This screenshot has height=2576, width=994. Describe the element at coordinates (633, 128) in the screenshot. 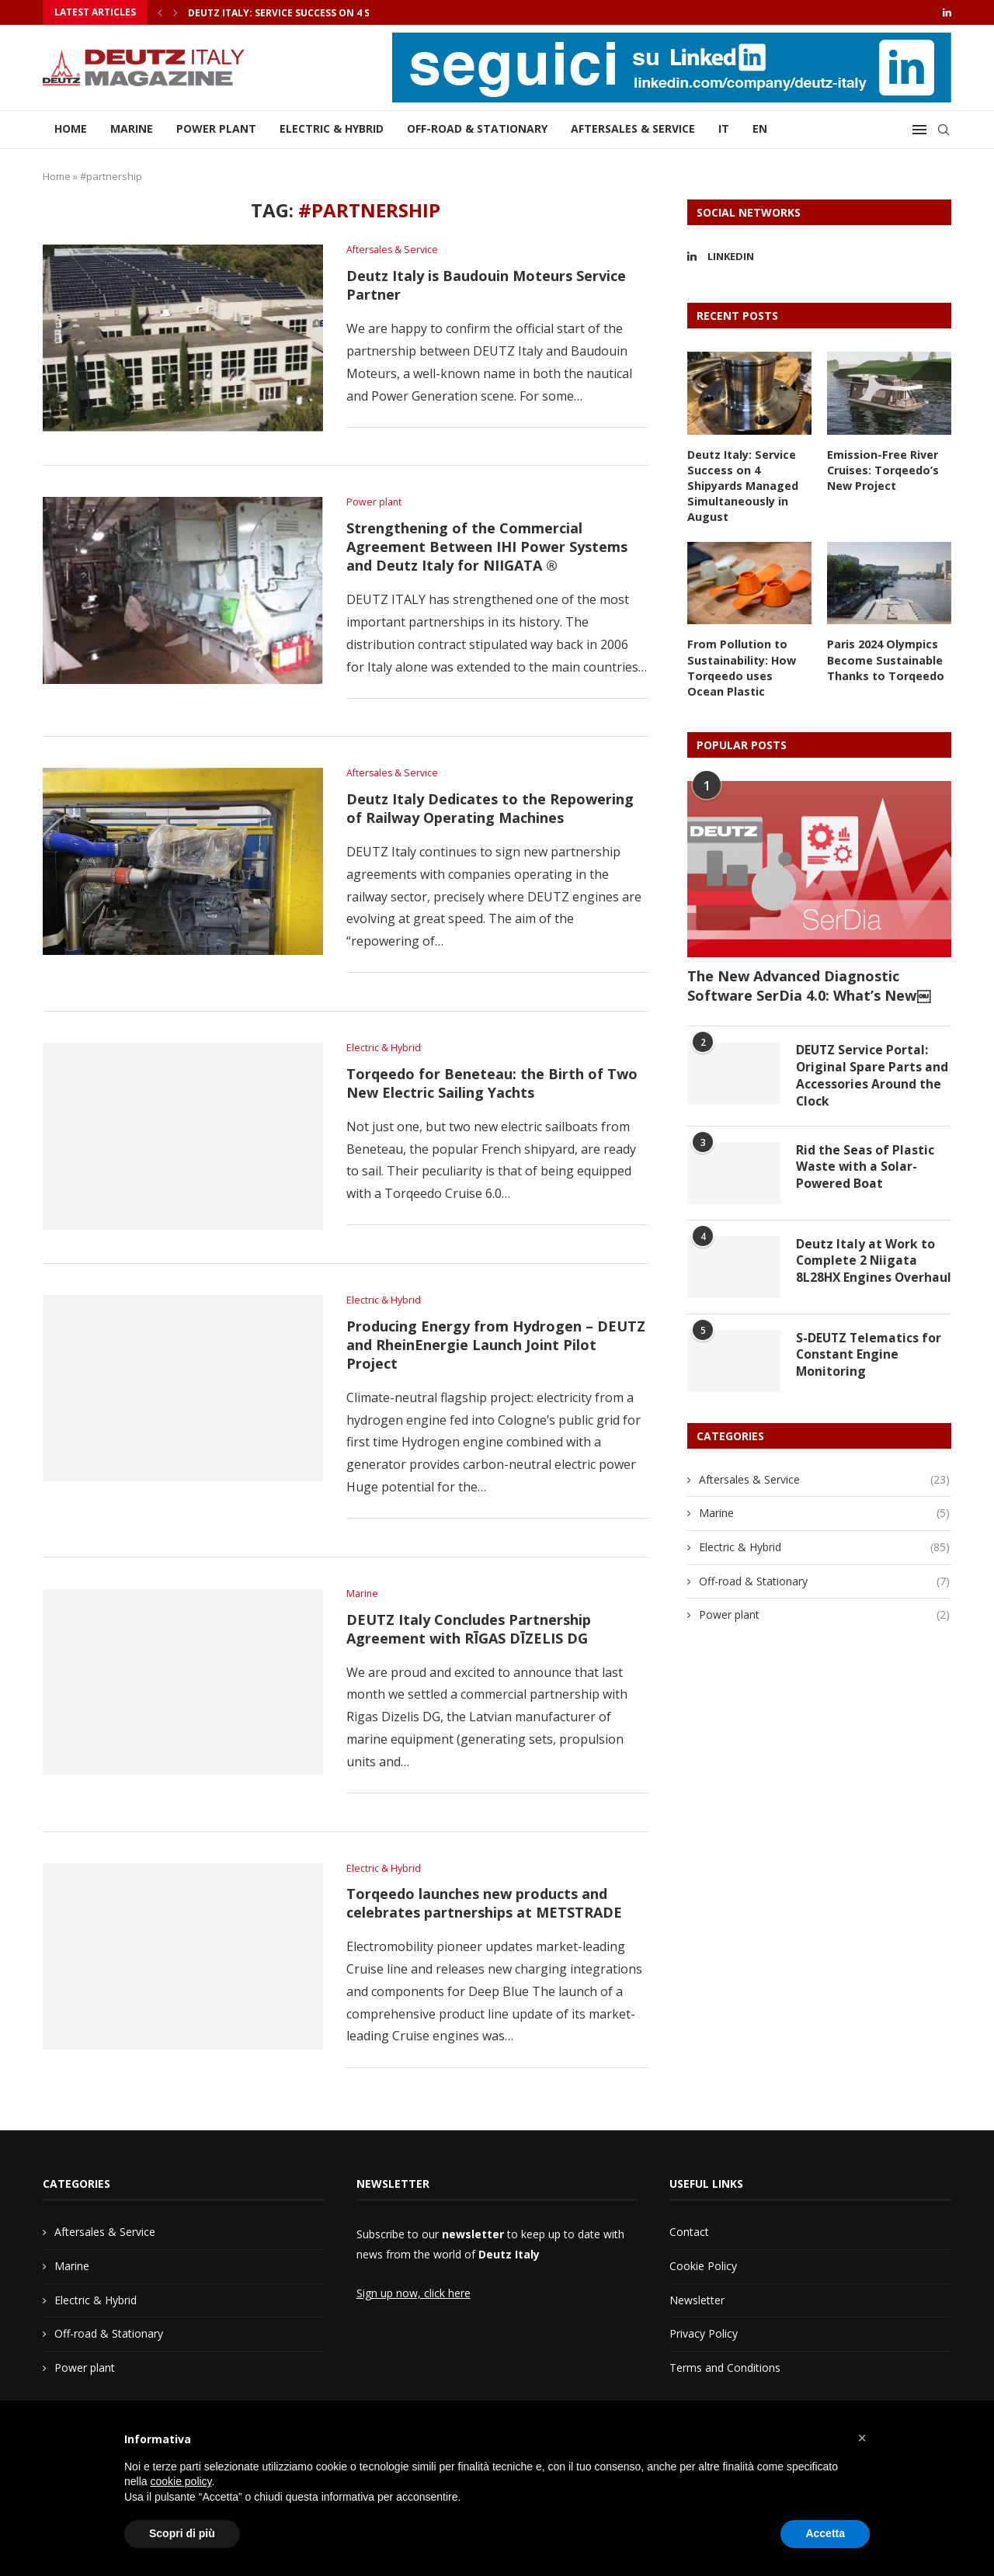

I see `Aftersales & Service` at that location.